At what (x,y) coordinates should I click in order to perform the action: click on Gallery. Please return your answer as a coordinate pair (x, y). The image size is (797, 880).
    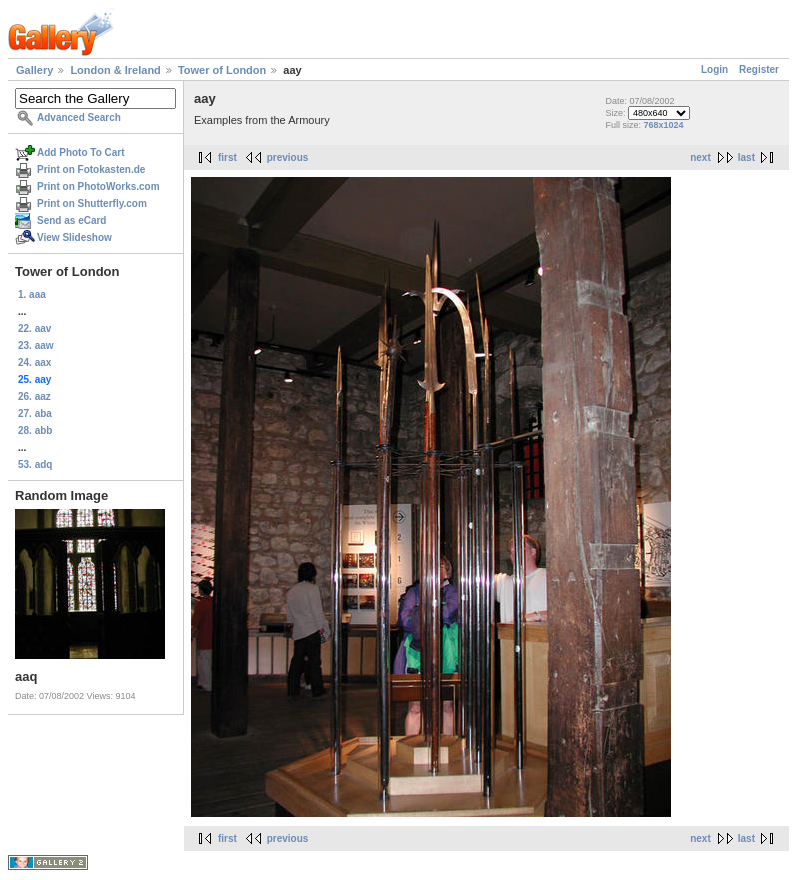
    Looking at the image, I should click on (34, 70).